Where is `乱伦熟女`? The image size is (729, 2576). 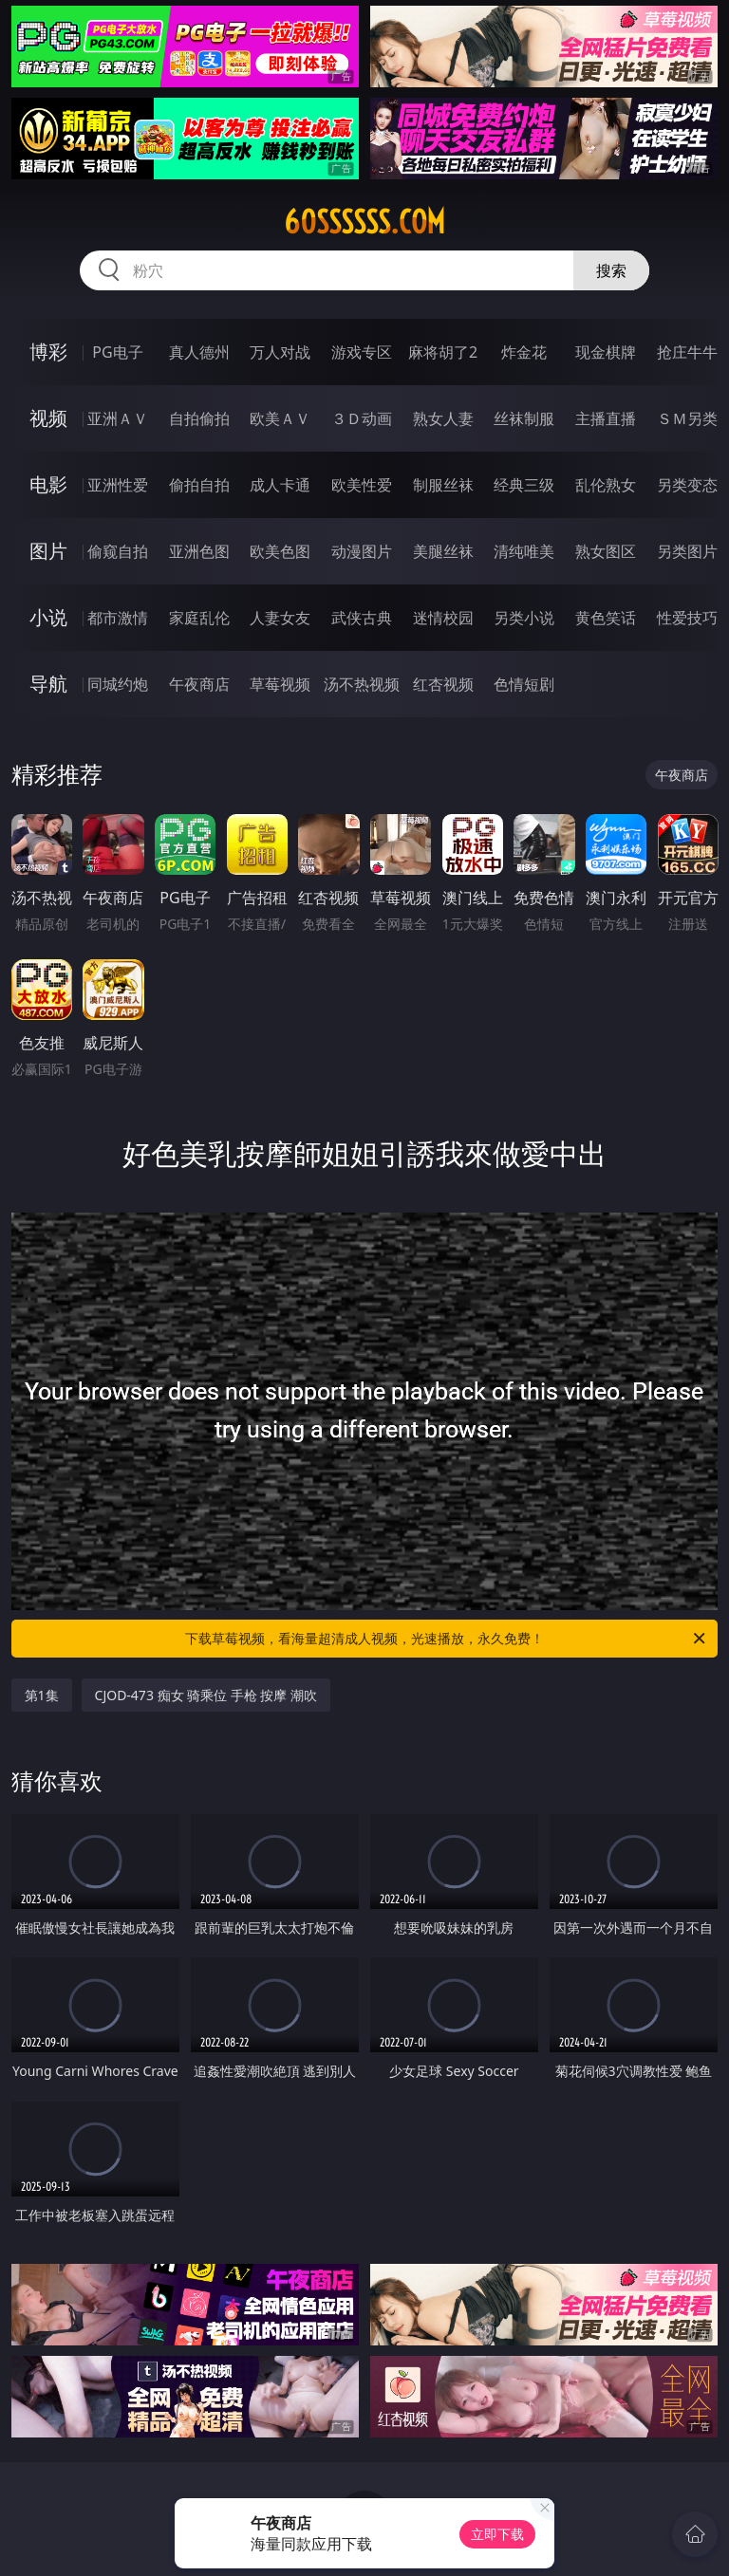 乱伦熟女 is located at coordinates (605, 484).